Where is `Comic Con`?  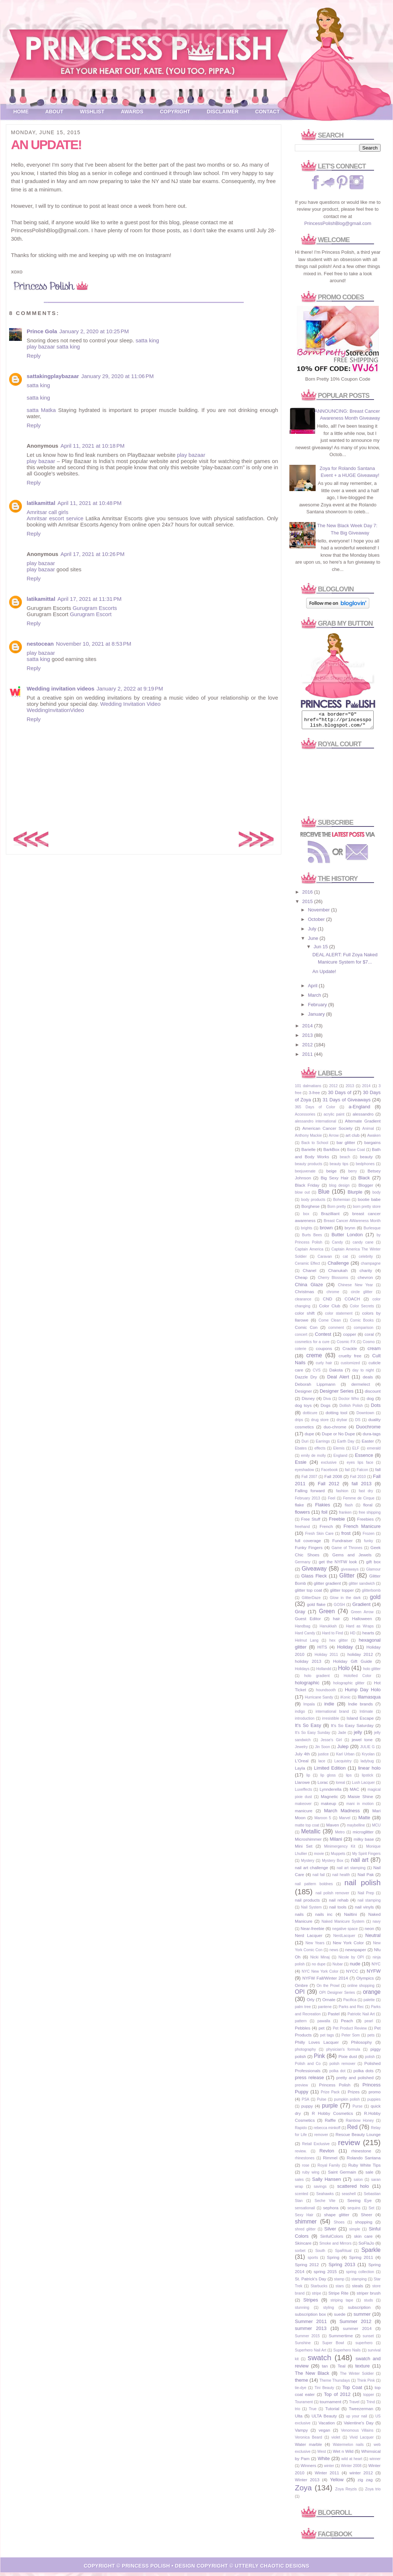 Comic Con is located at coordinates (306, 1330).